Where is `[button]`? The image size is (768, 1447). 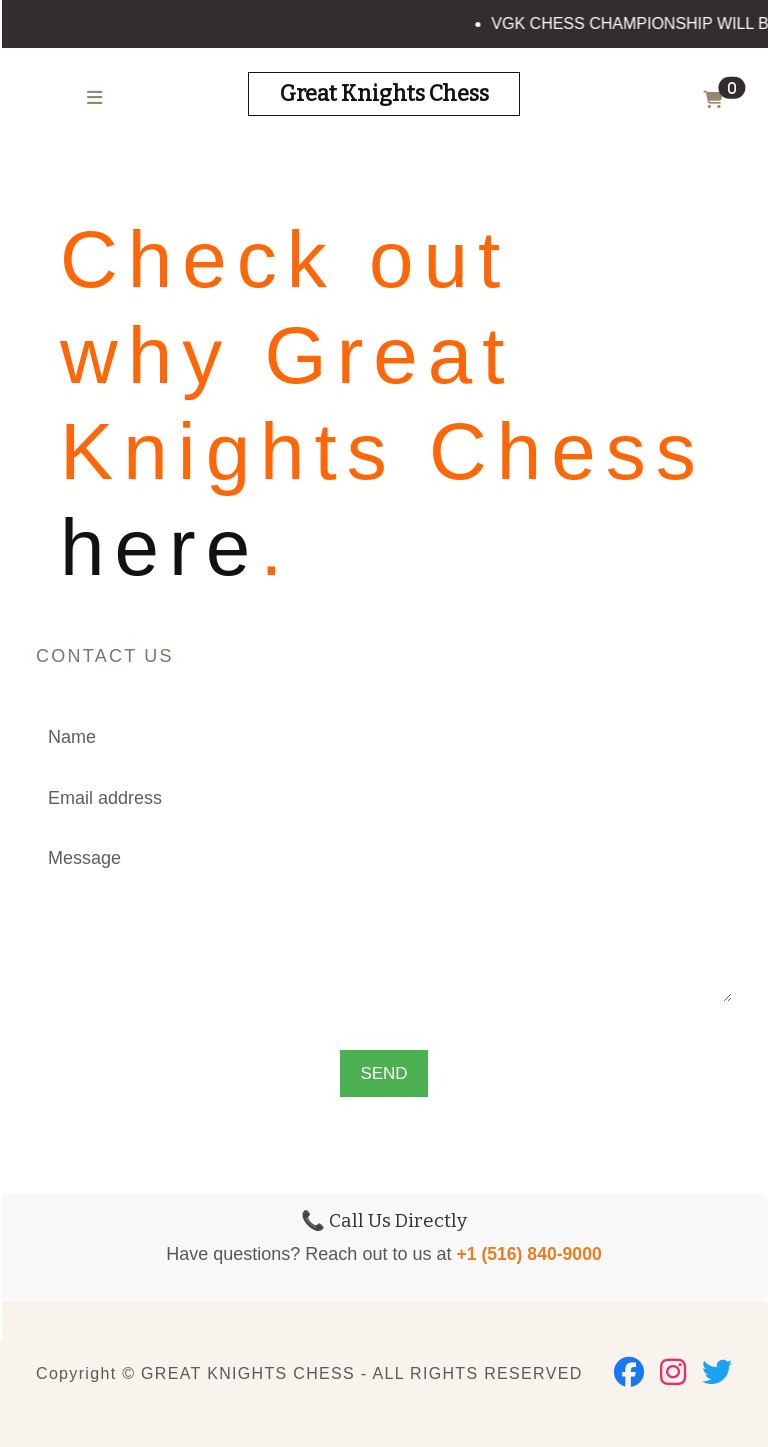
[button] is located at coordinates (717, 100).